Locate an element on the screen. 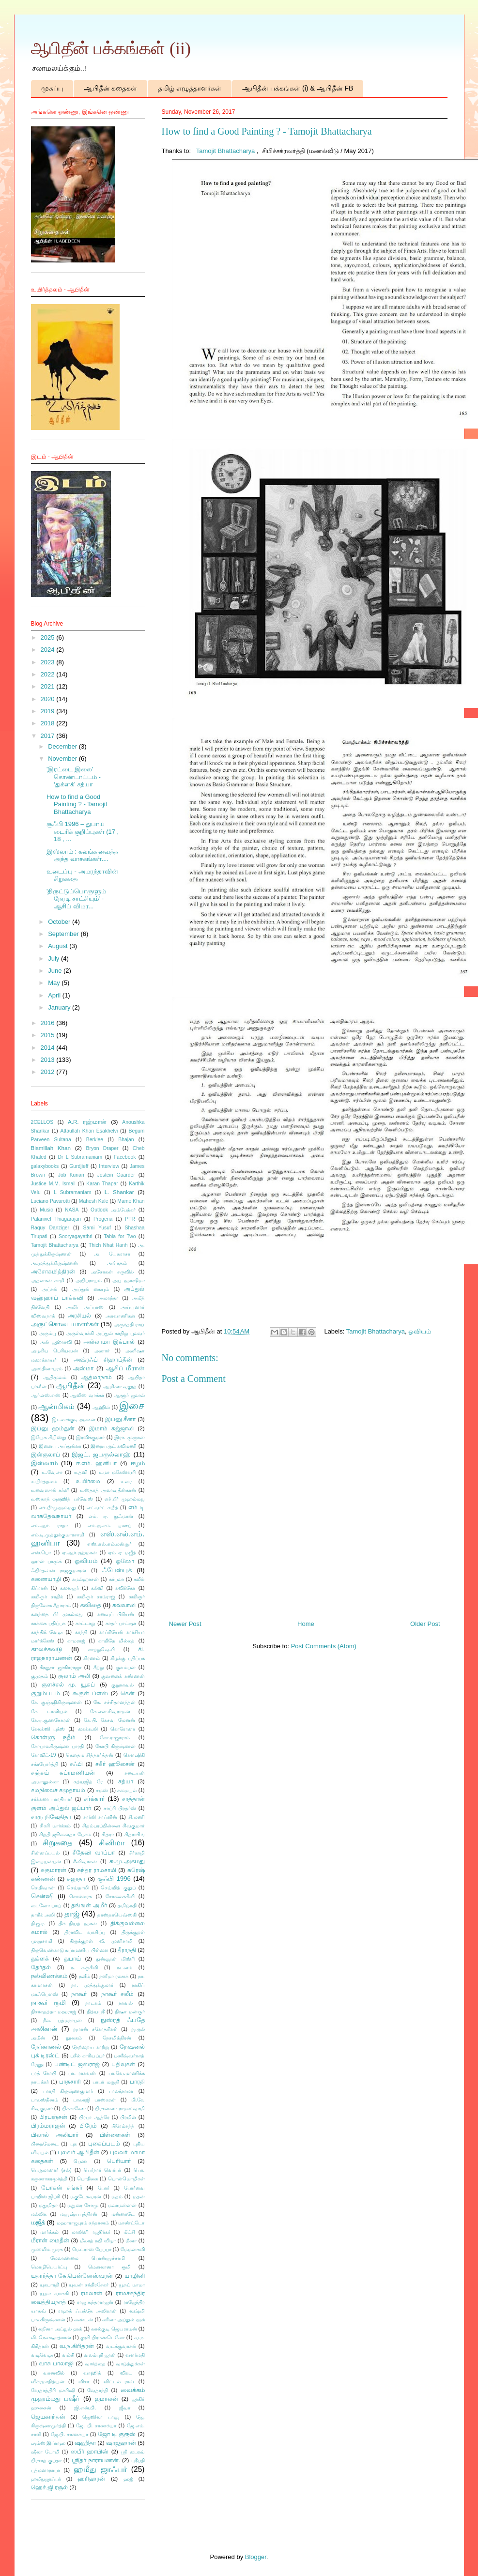 The image size is (478, 2576). Palanivel Thiagarajan is located at coordinates (56, 1219).